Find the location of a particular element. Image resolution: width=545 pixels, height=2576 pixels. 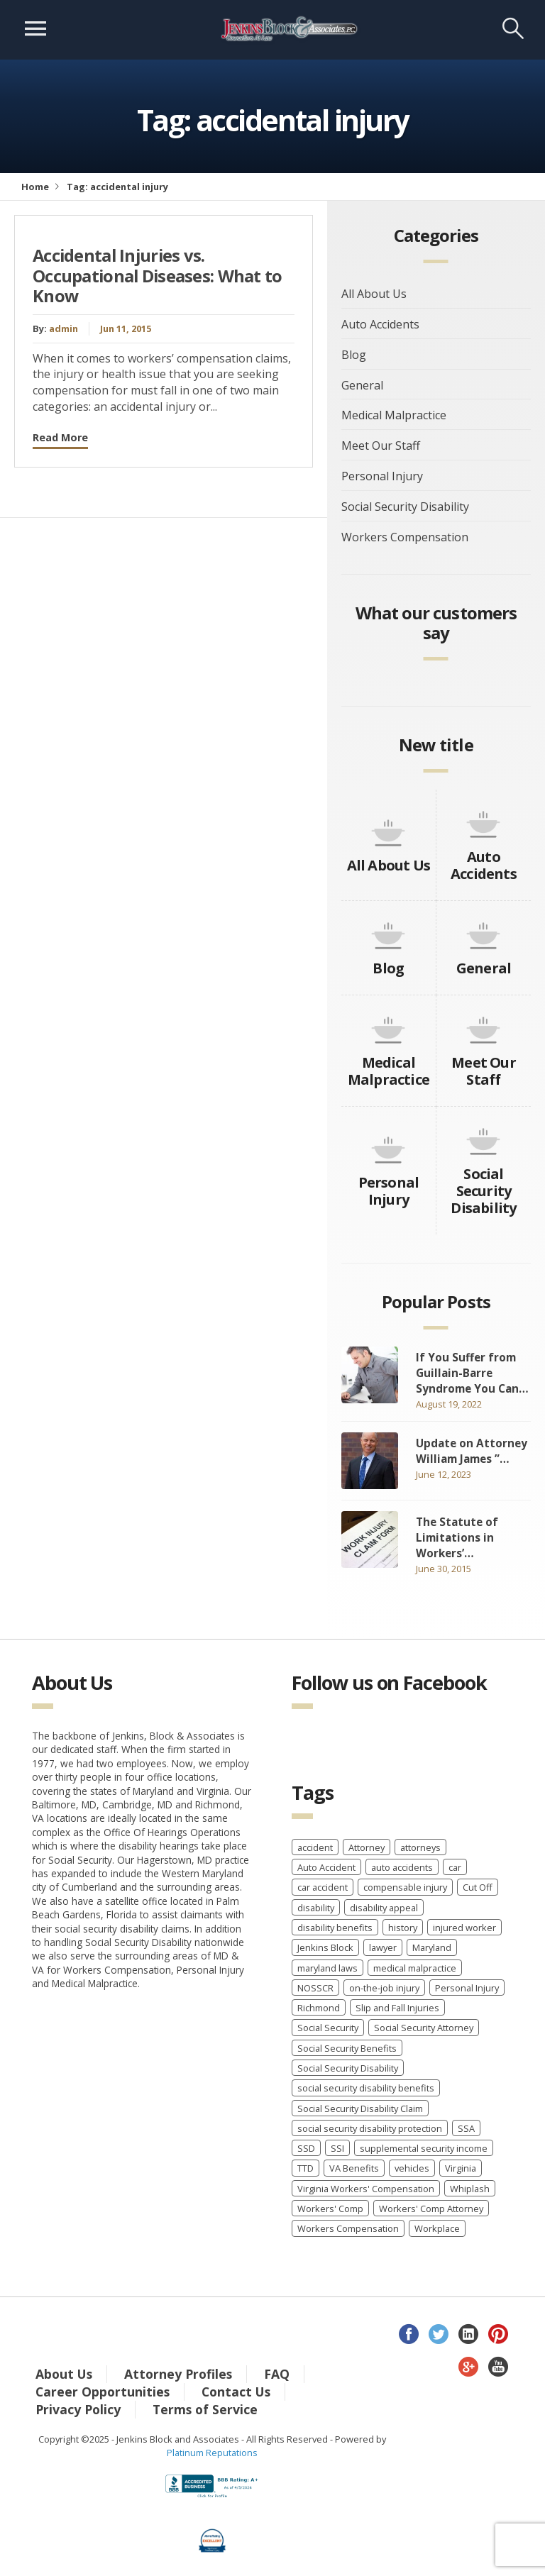

Career Opportunities is located at coordinates (102, 2391).